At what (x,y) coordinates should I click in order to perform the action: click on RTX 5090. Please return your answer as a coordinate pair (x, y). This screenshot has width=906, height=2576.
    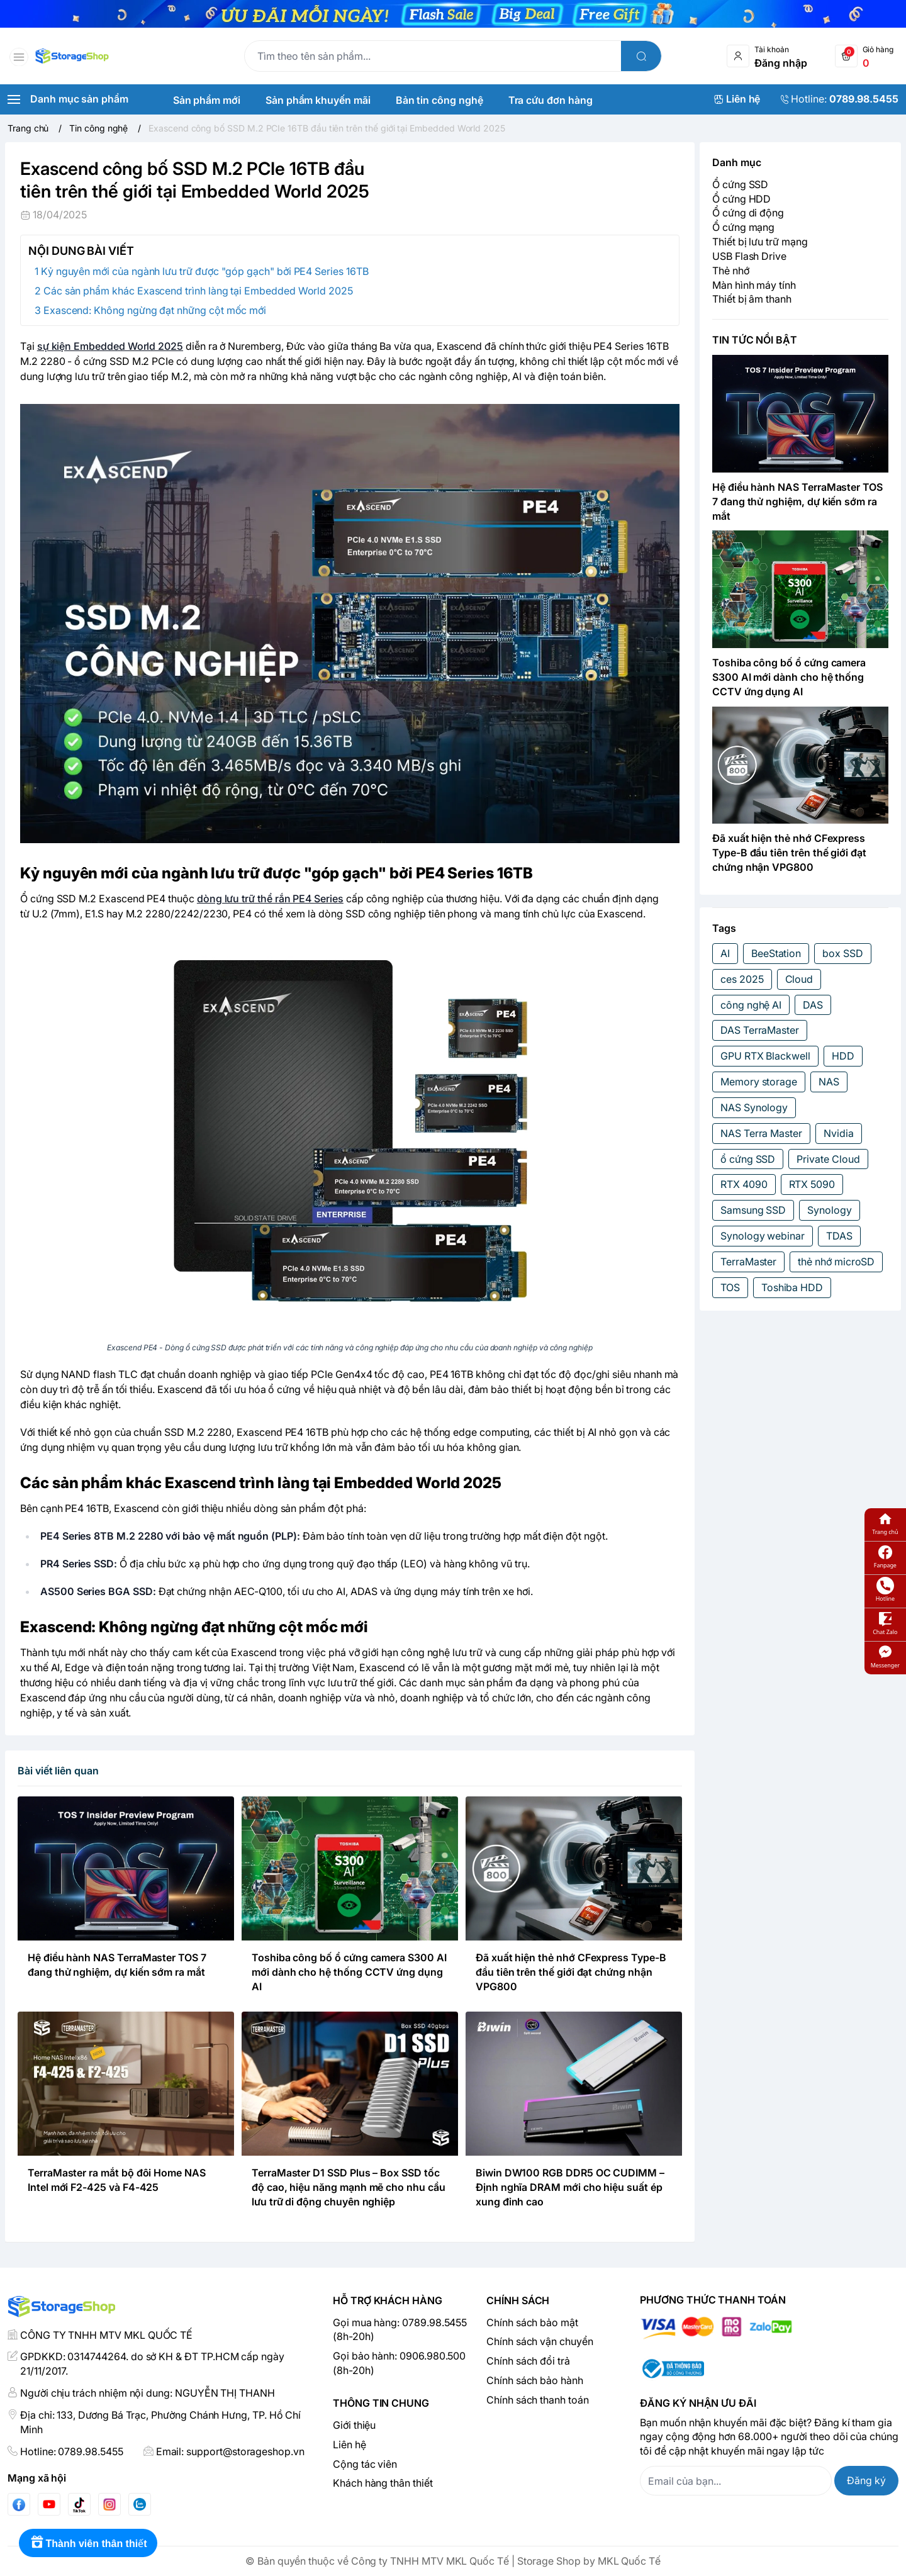
    Looking at the image, I should click on (812, 1184).